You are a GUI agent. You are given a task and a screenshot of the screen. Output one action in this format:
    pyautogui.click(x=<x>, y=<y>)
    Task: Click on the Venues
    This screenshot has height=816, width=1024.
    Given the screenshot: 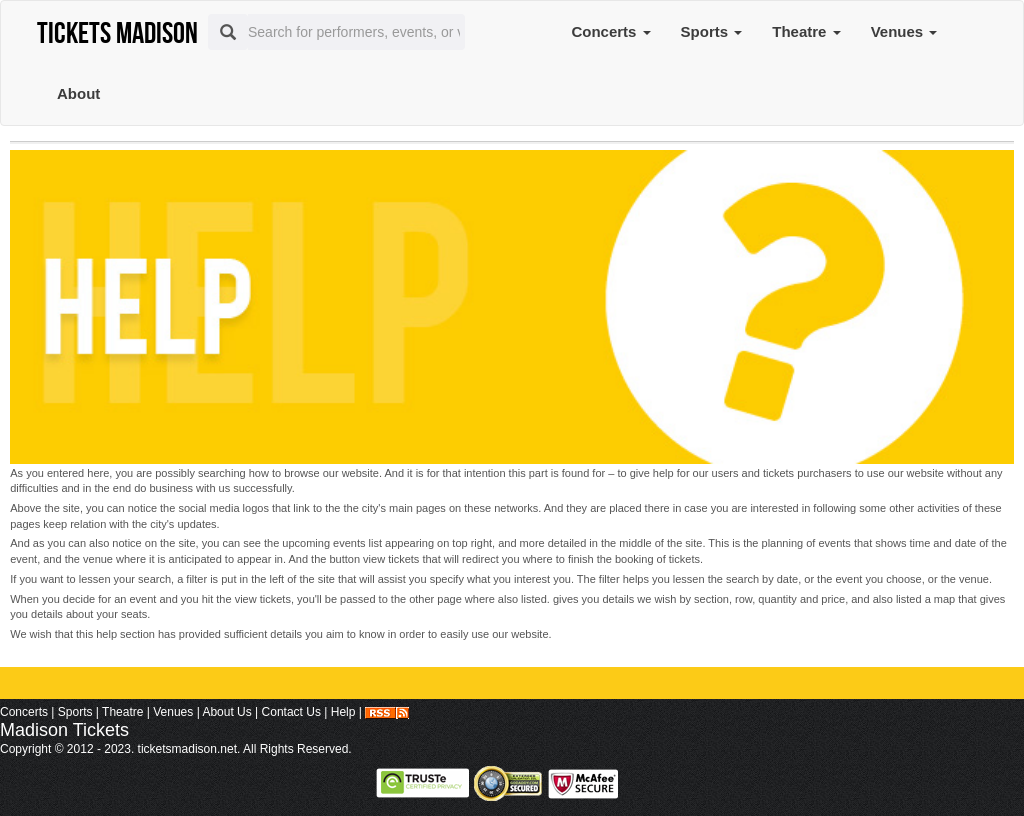 What is the action you would take?
    pyautogui.click(x=904, y=31)
    